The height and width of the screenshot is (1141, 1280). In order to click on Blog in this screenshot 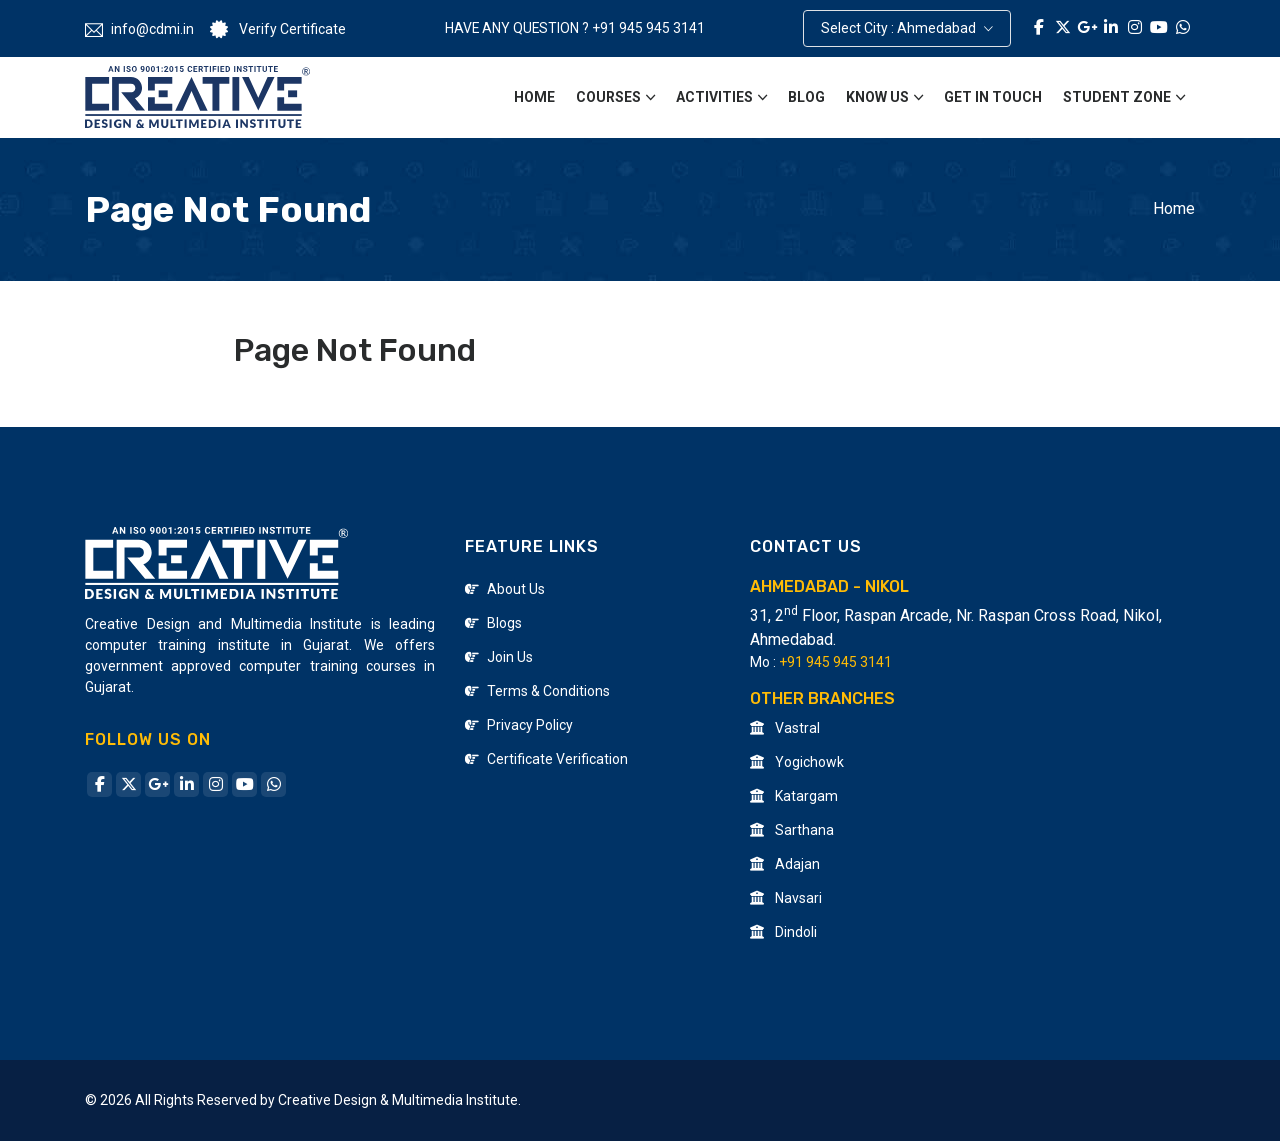, I will do `click(806, 97)`.